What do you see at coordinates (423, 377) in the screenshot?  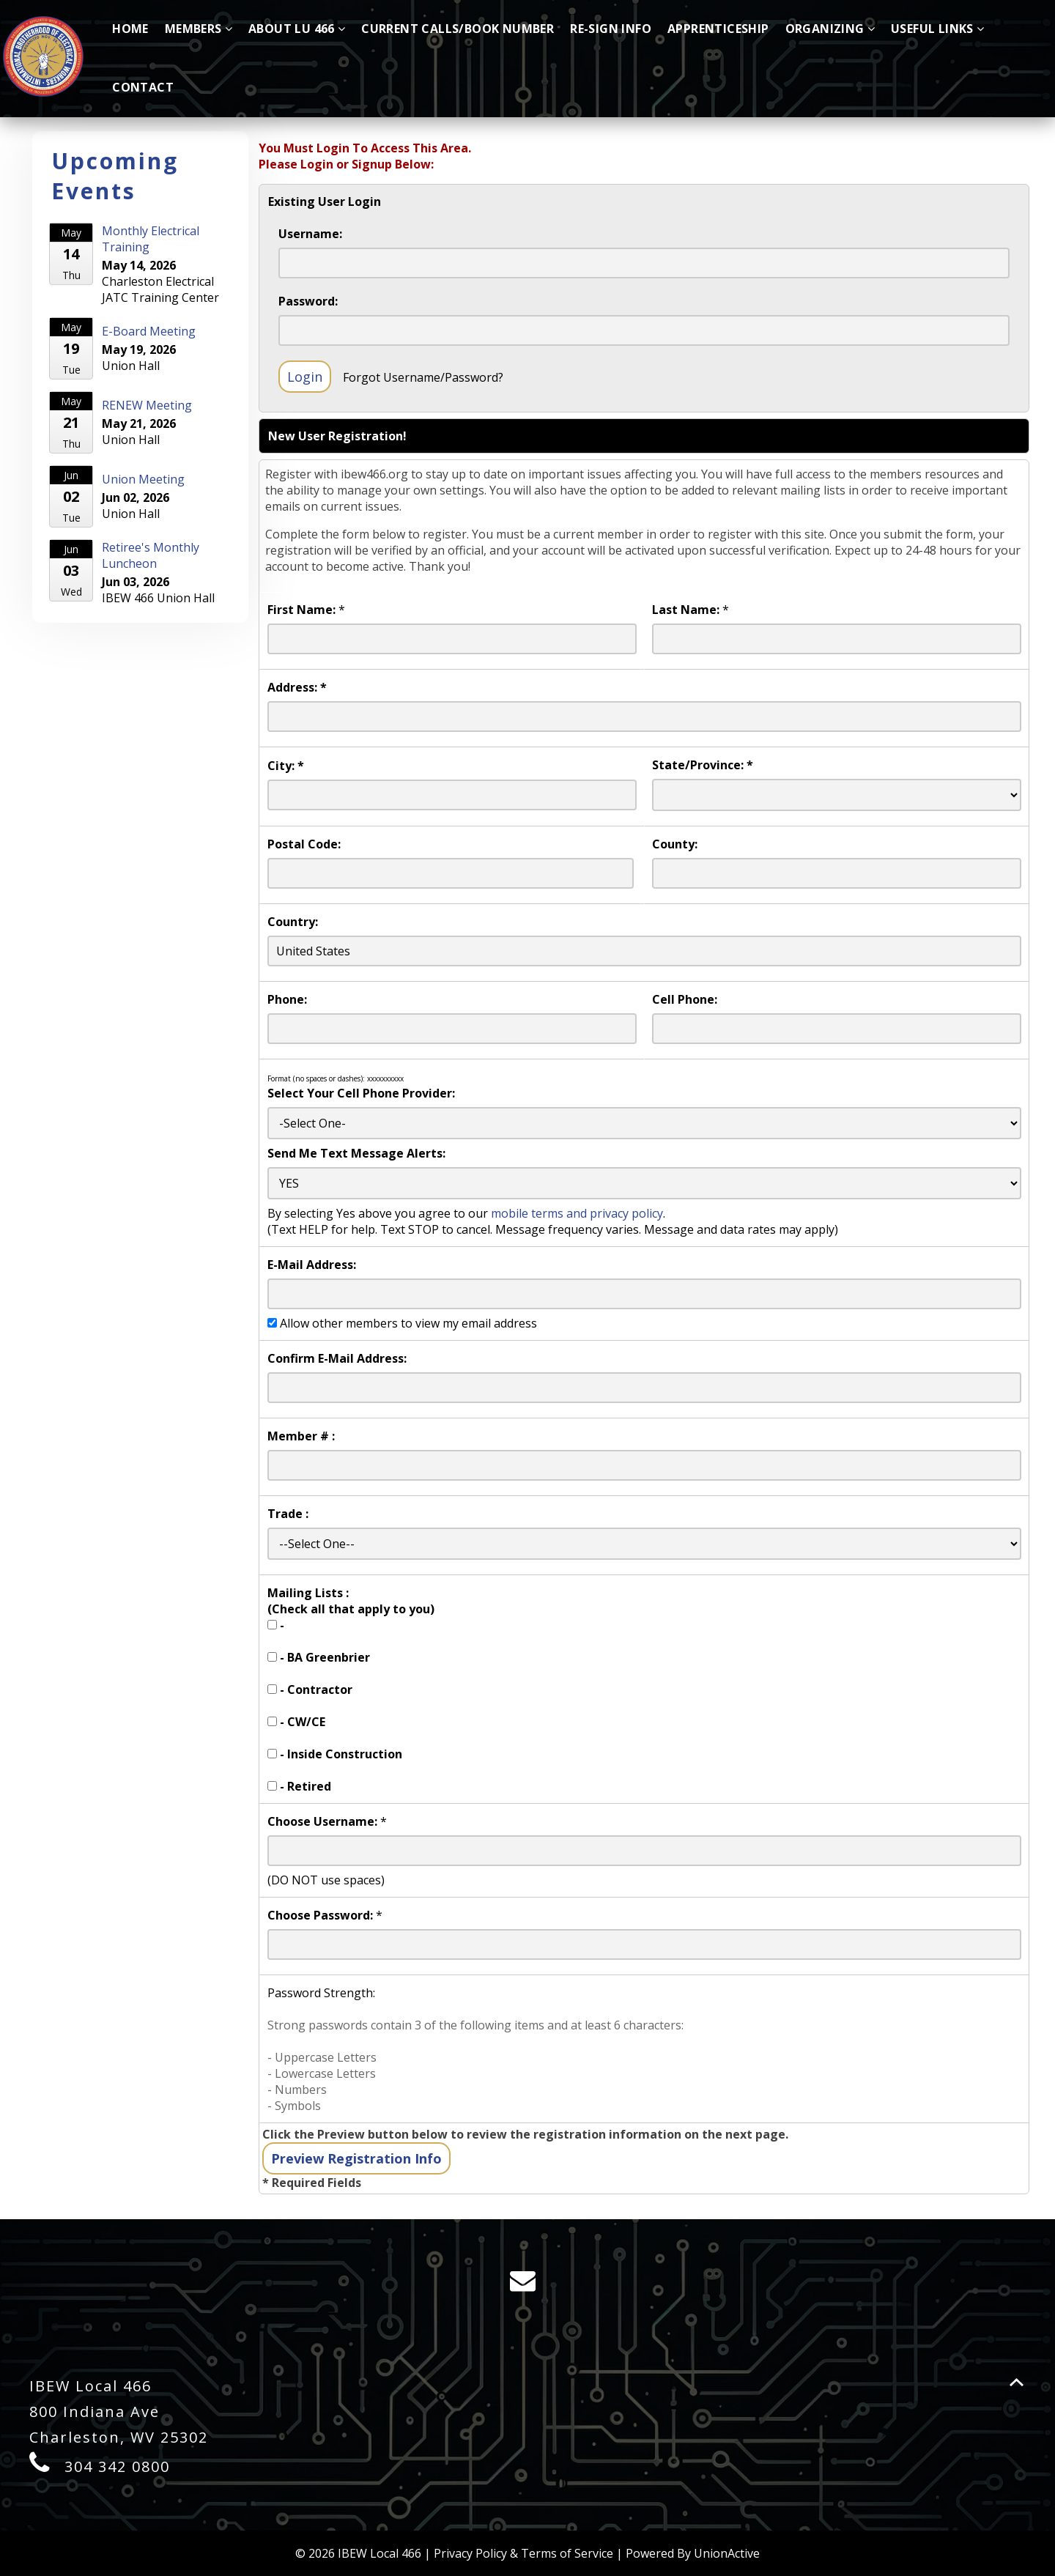 I see `Forgot Username/Password?` at bounding box center [423, 377].